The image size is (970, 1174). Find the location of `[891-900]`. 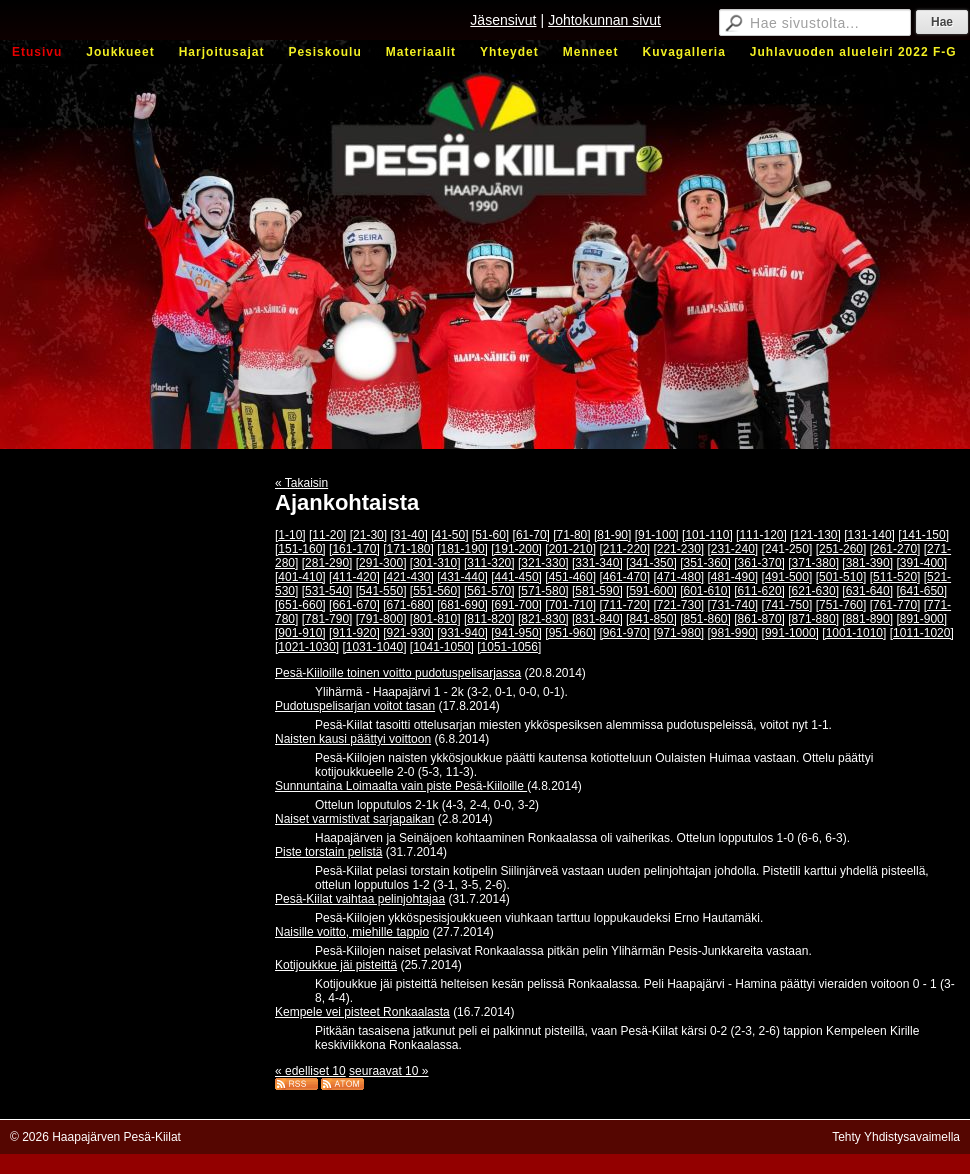

[891-900] is located at coordinates (921, 619).